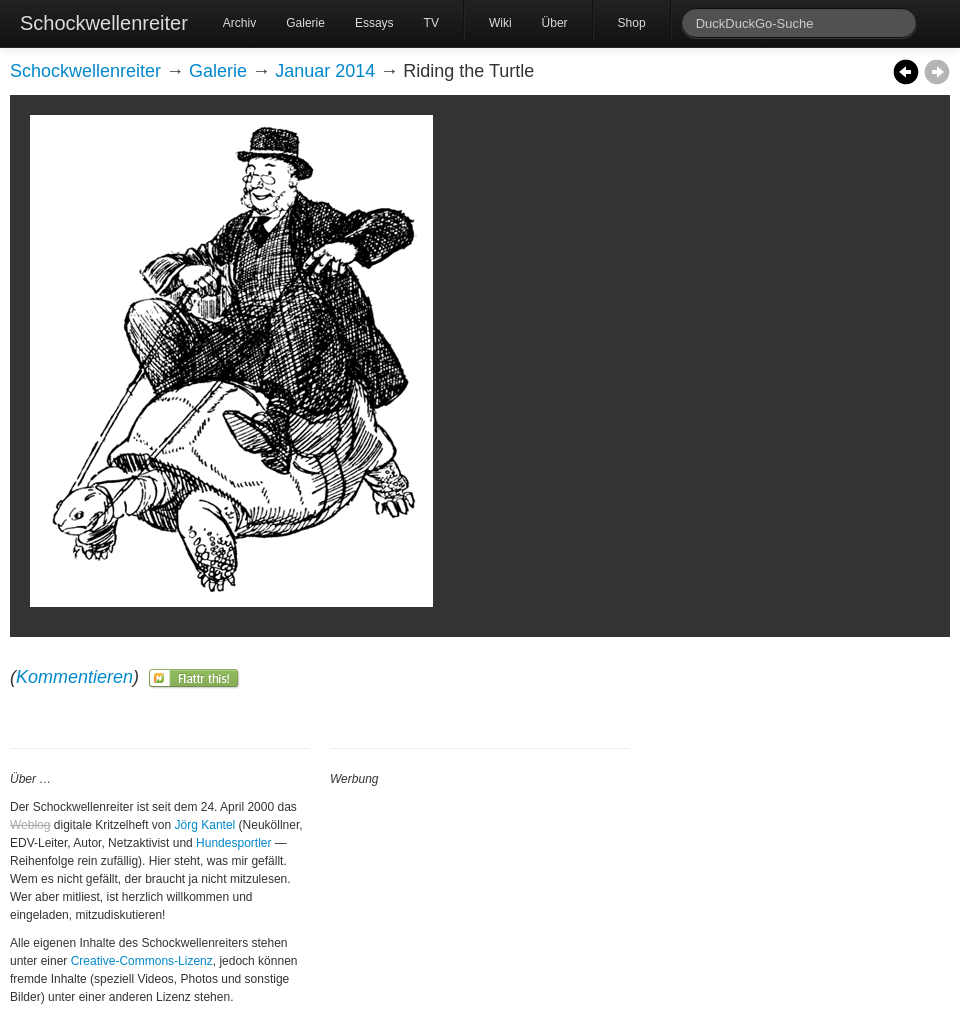 The height and width of the screenshot is (1016, 960). Describe the element at coordinates (239, 23) in the screenshot. I see `Archiv` at that location.